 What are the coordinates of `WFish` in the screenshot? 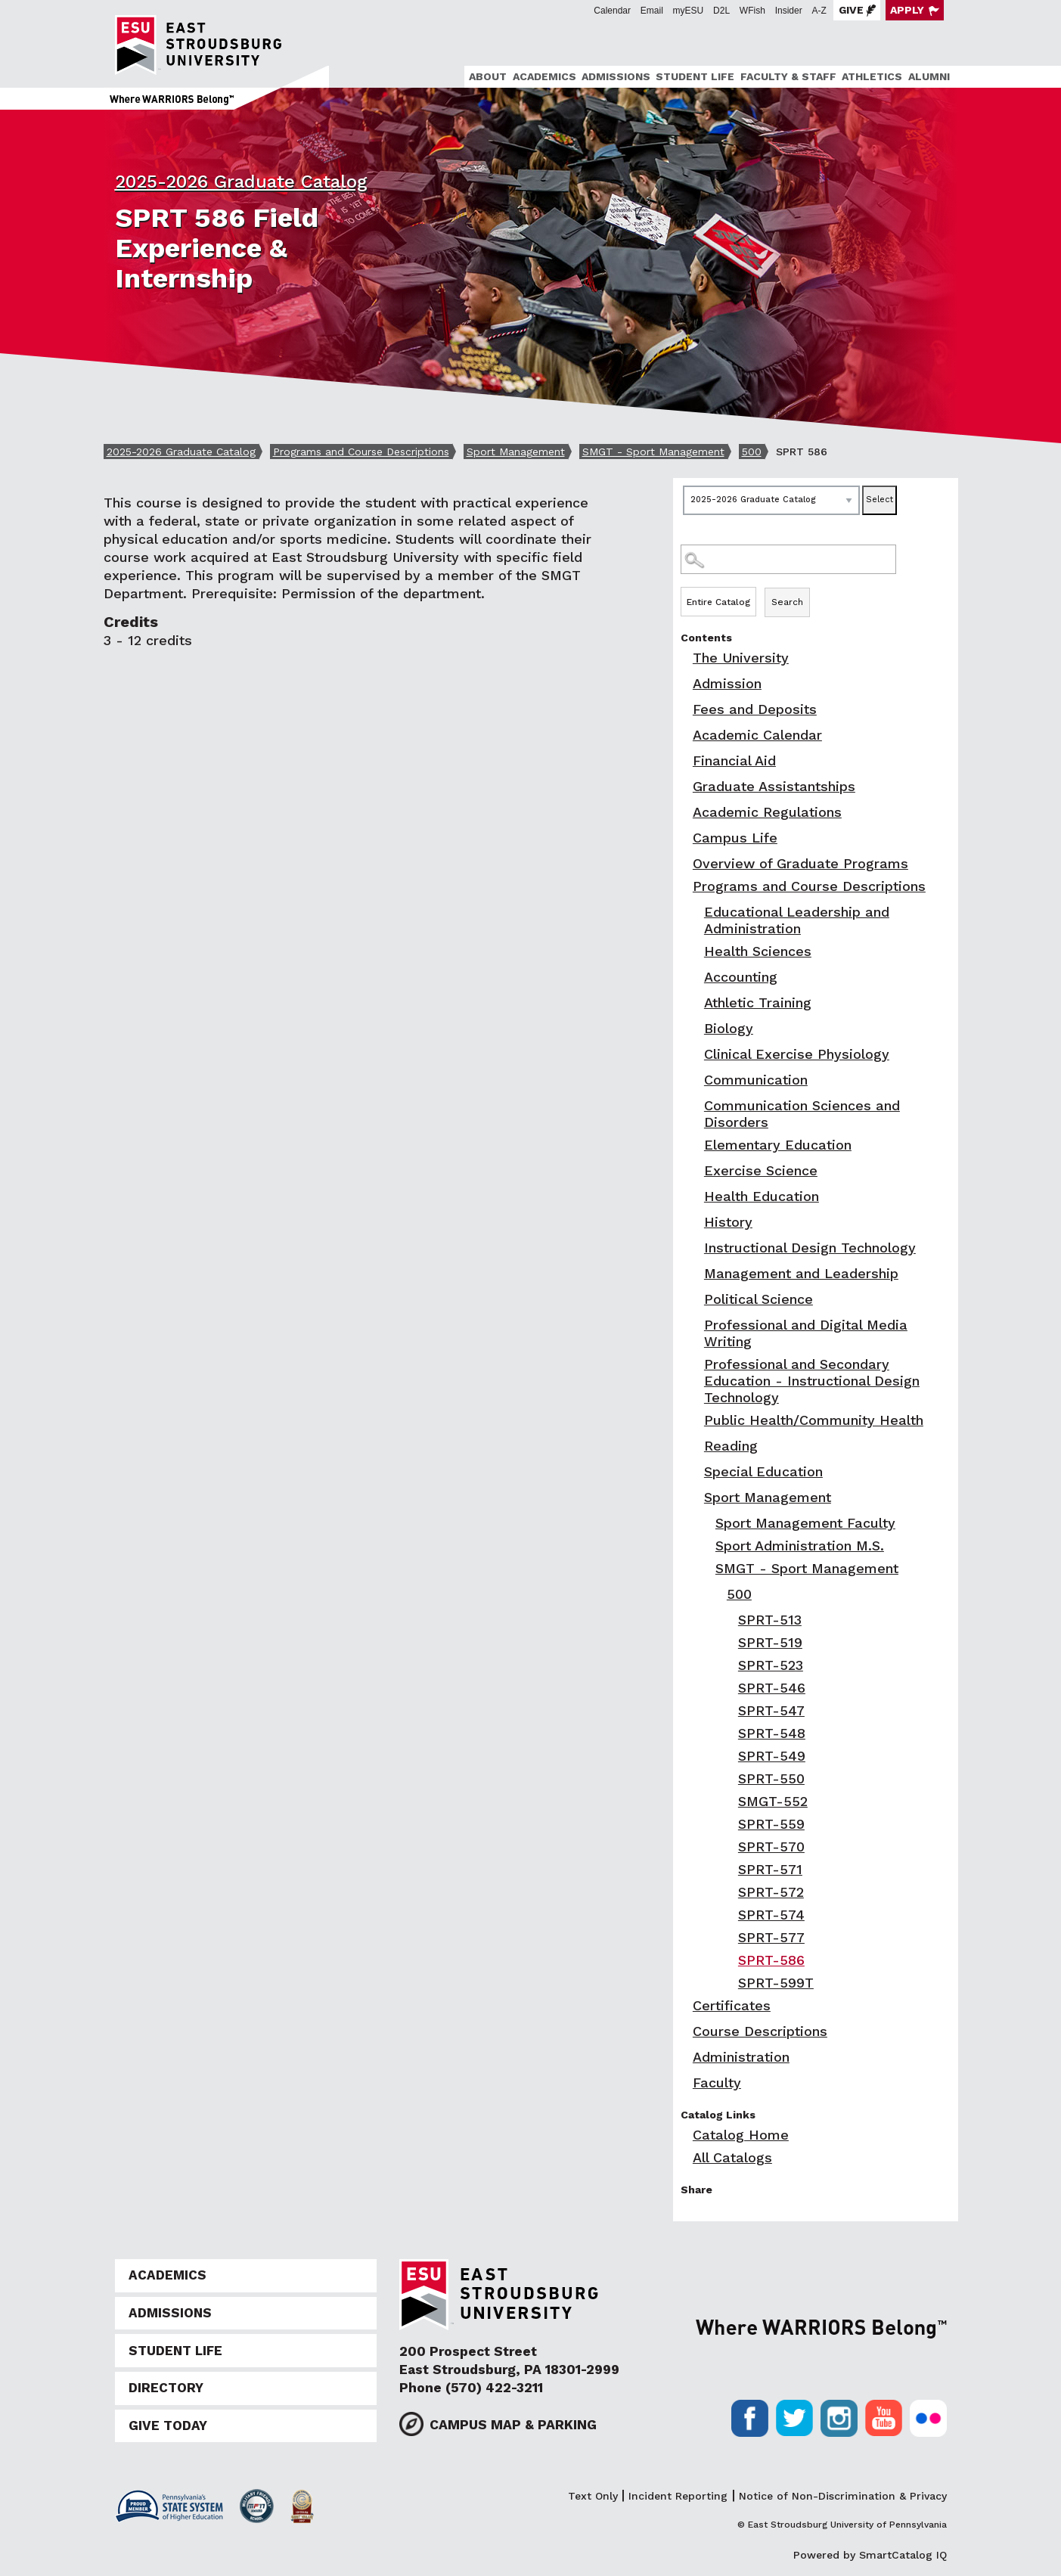 It's located at (752, 10).